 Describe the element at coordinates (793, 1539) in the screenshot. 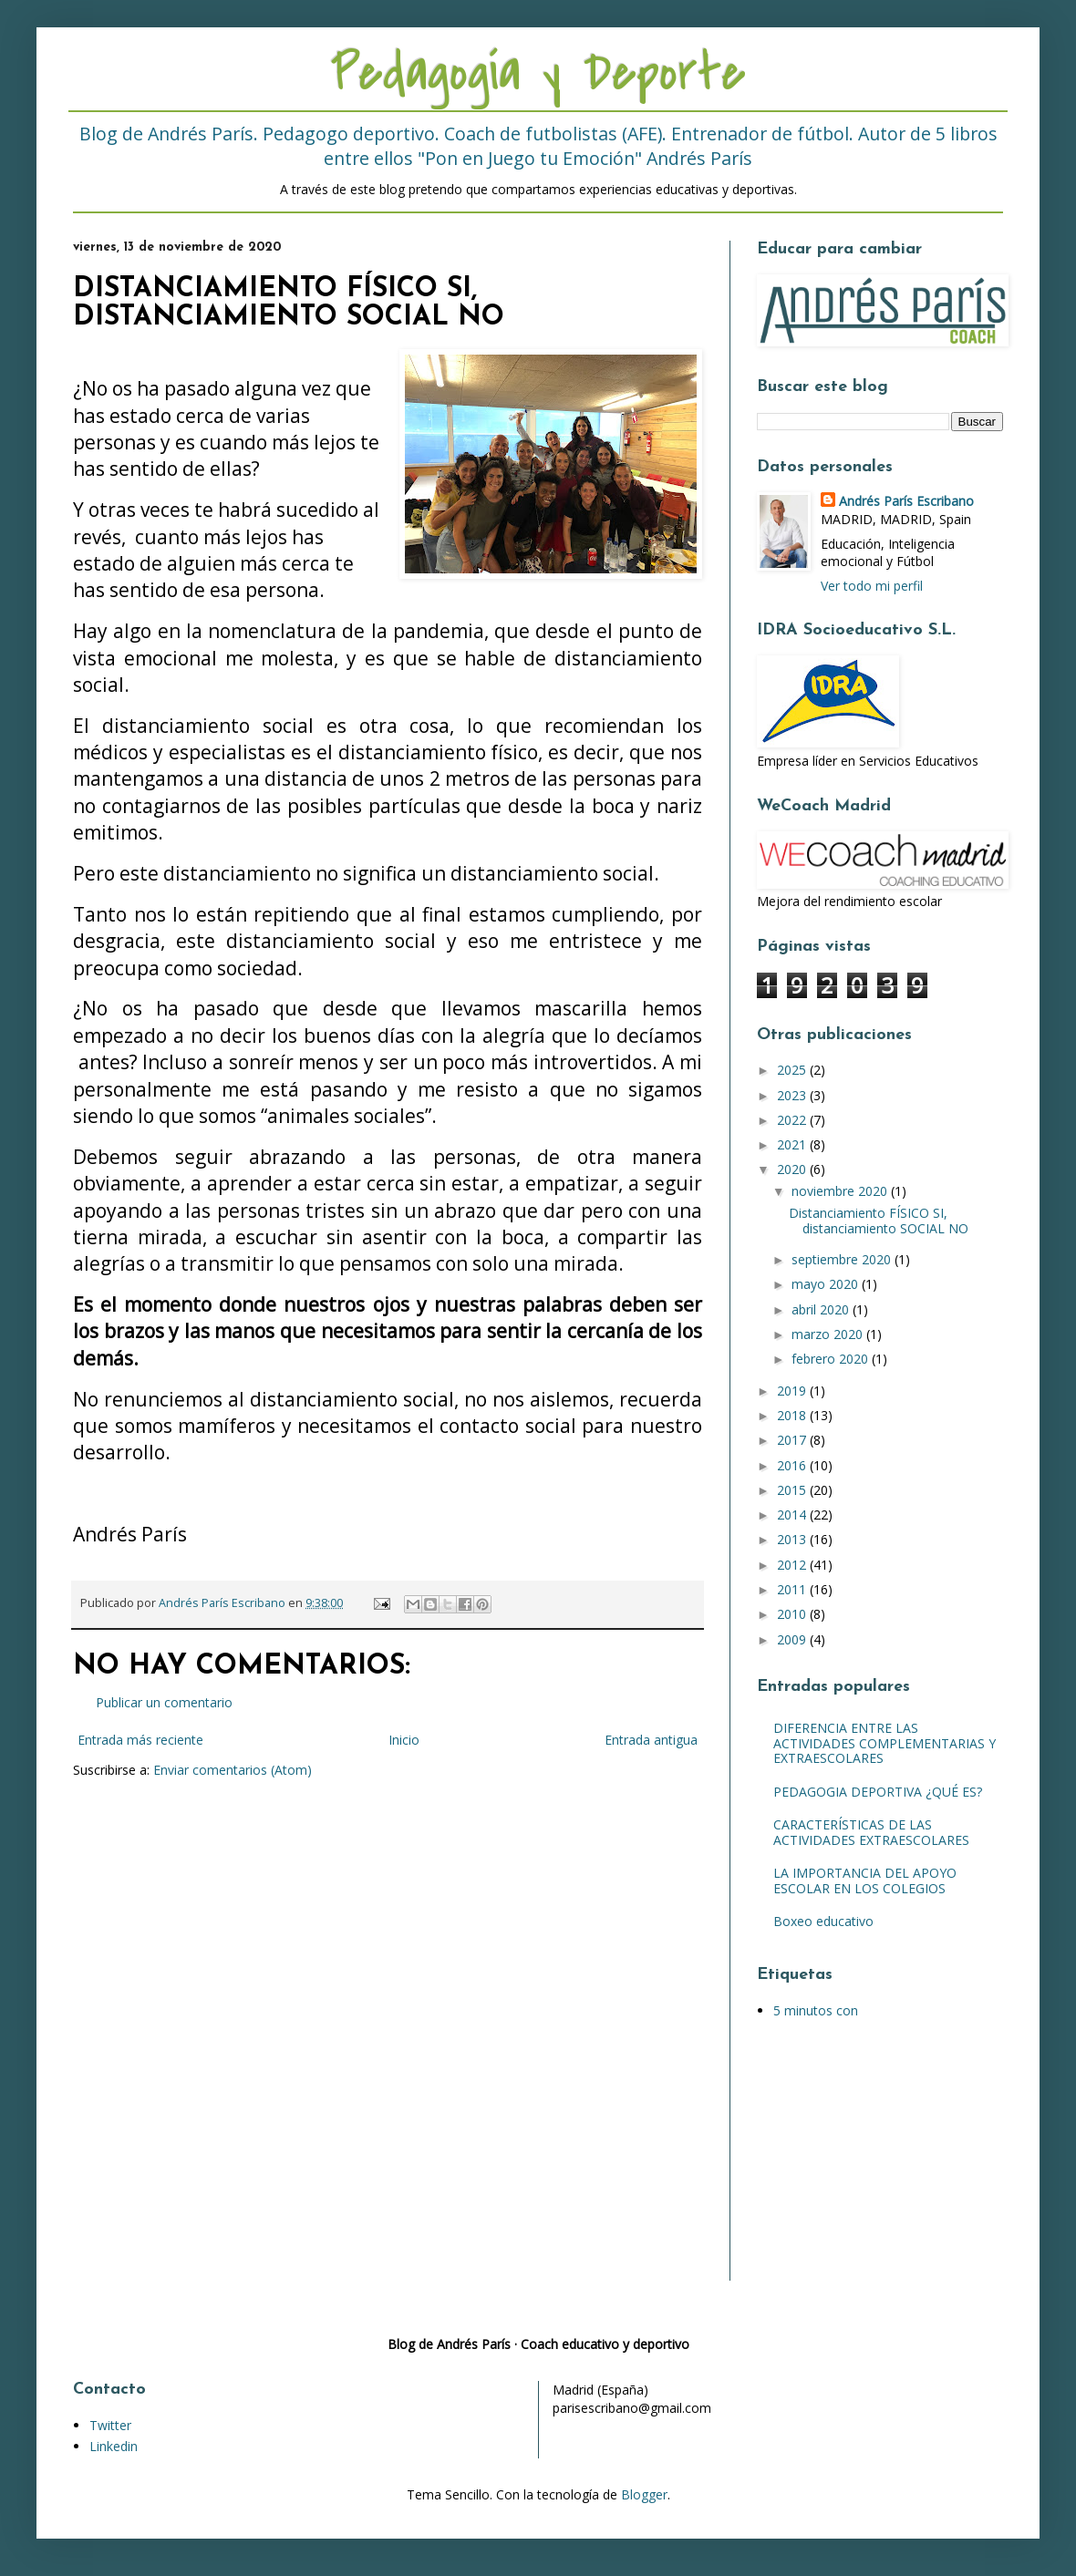

I see `2013` at that location.